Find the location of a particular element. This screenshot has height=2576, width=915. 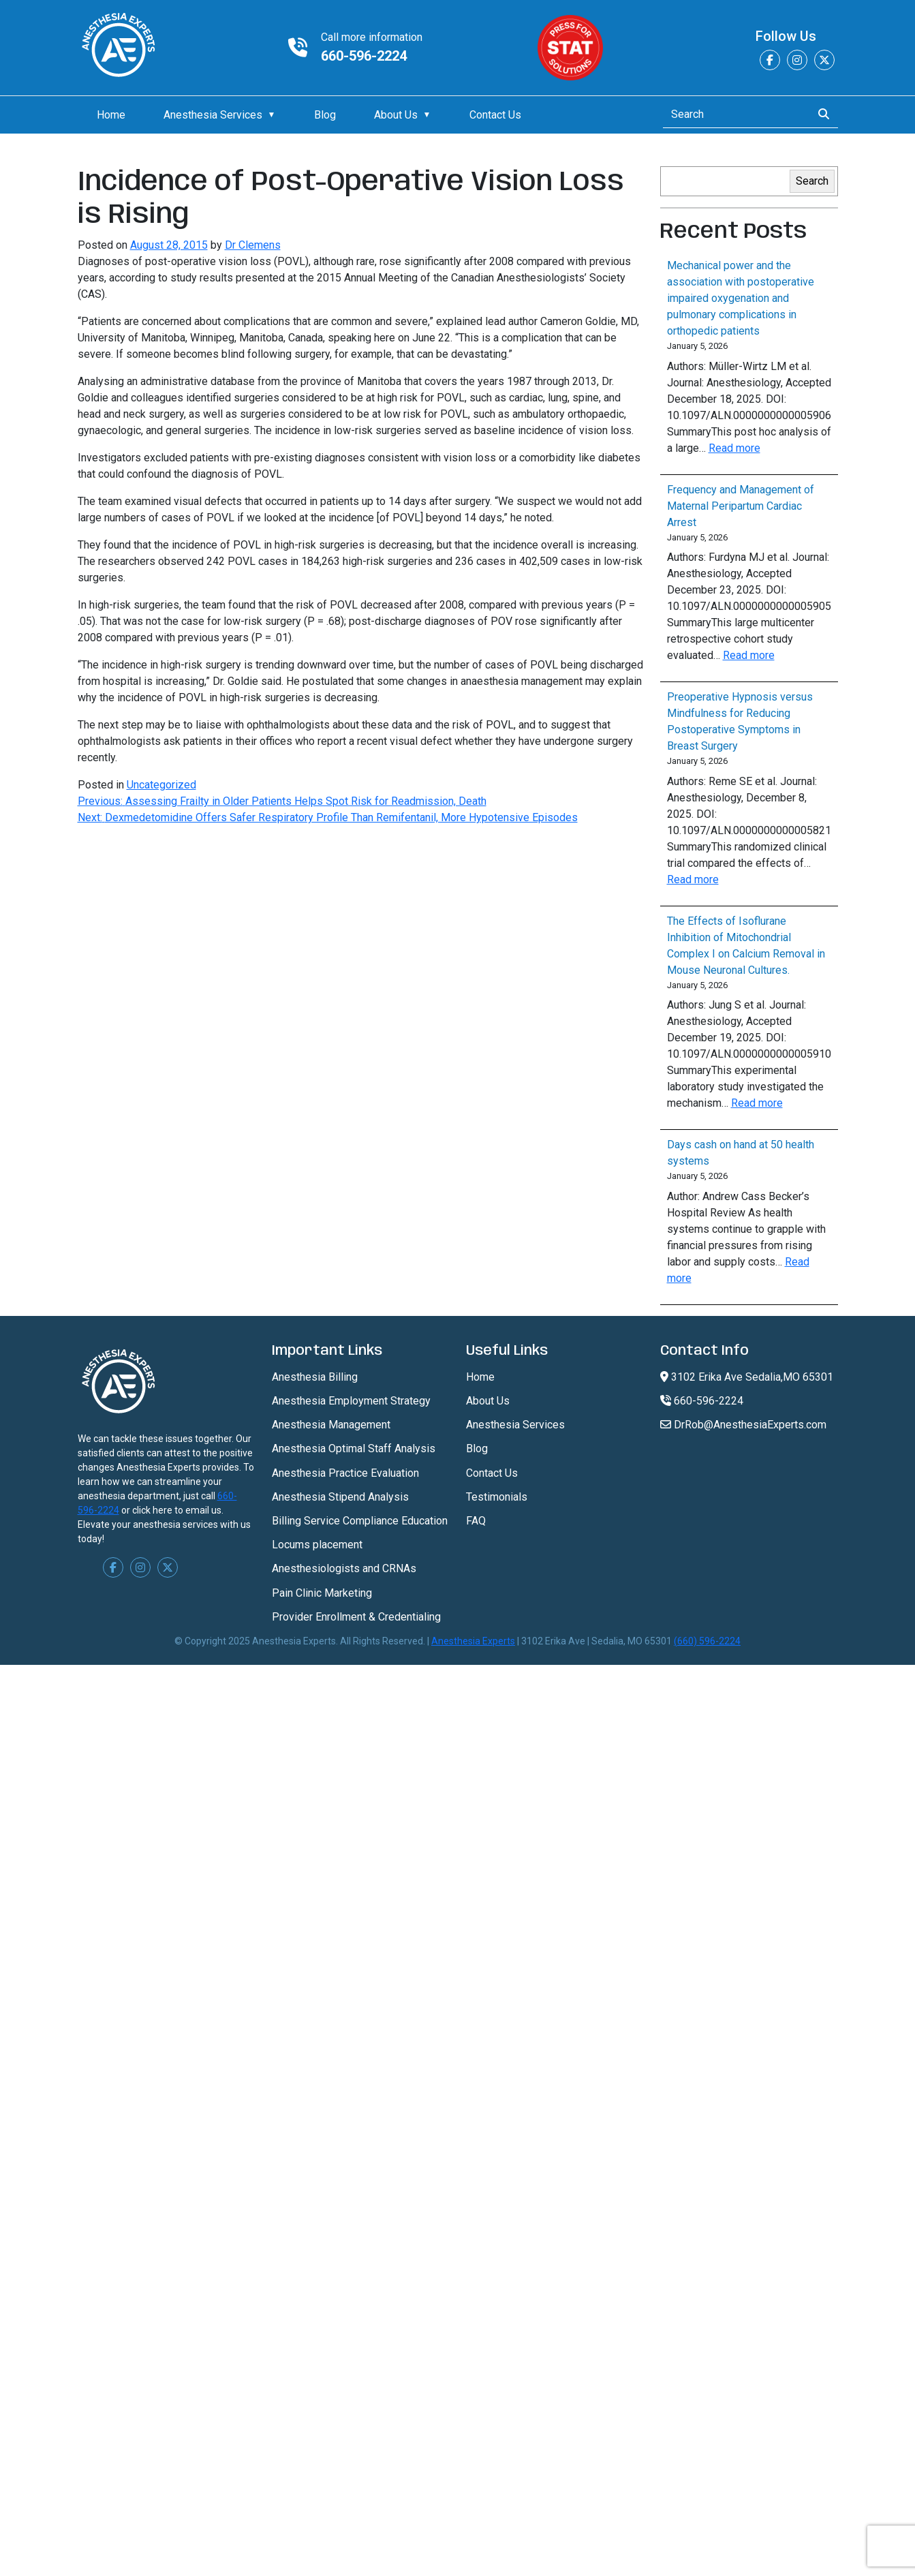

Search is located at coordinates (812, 180).